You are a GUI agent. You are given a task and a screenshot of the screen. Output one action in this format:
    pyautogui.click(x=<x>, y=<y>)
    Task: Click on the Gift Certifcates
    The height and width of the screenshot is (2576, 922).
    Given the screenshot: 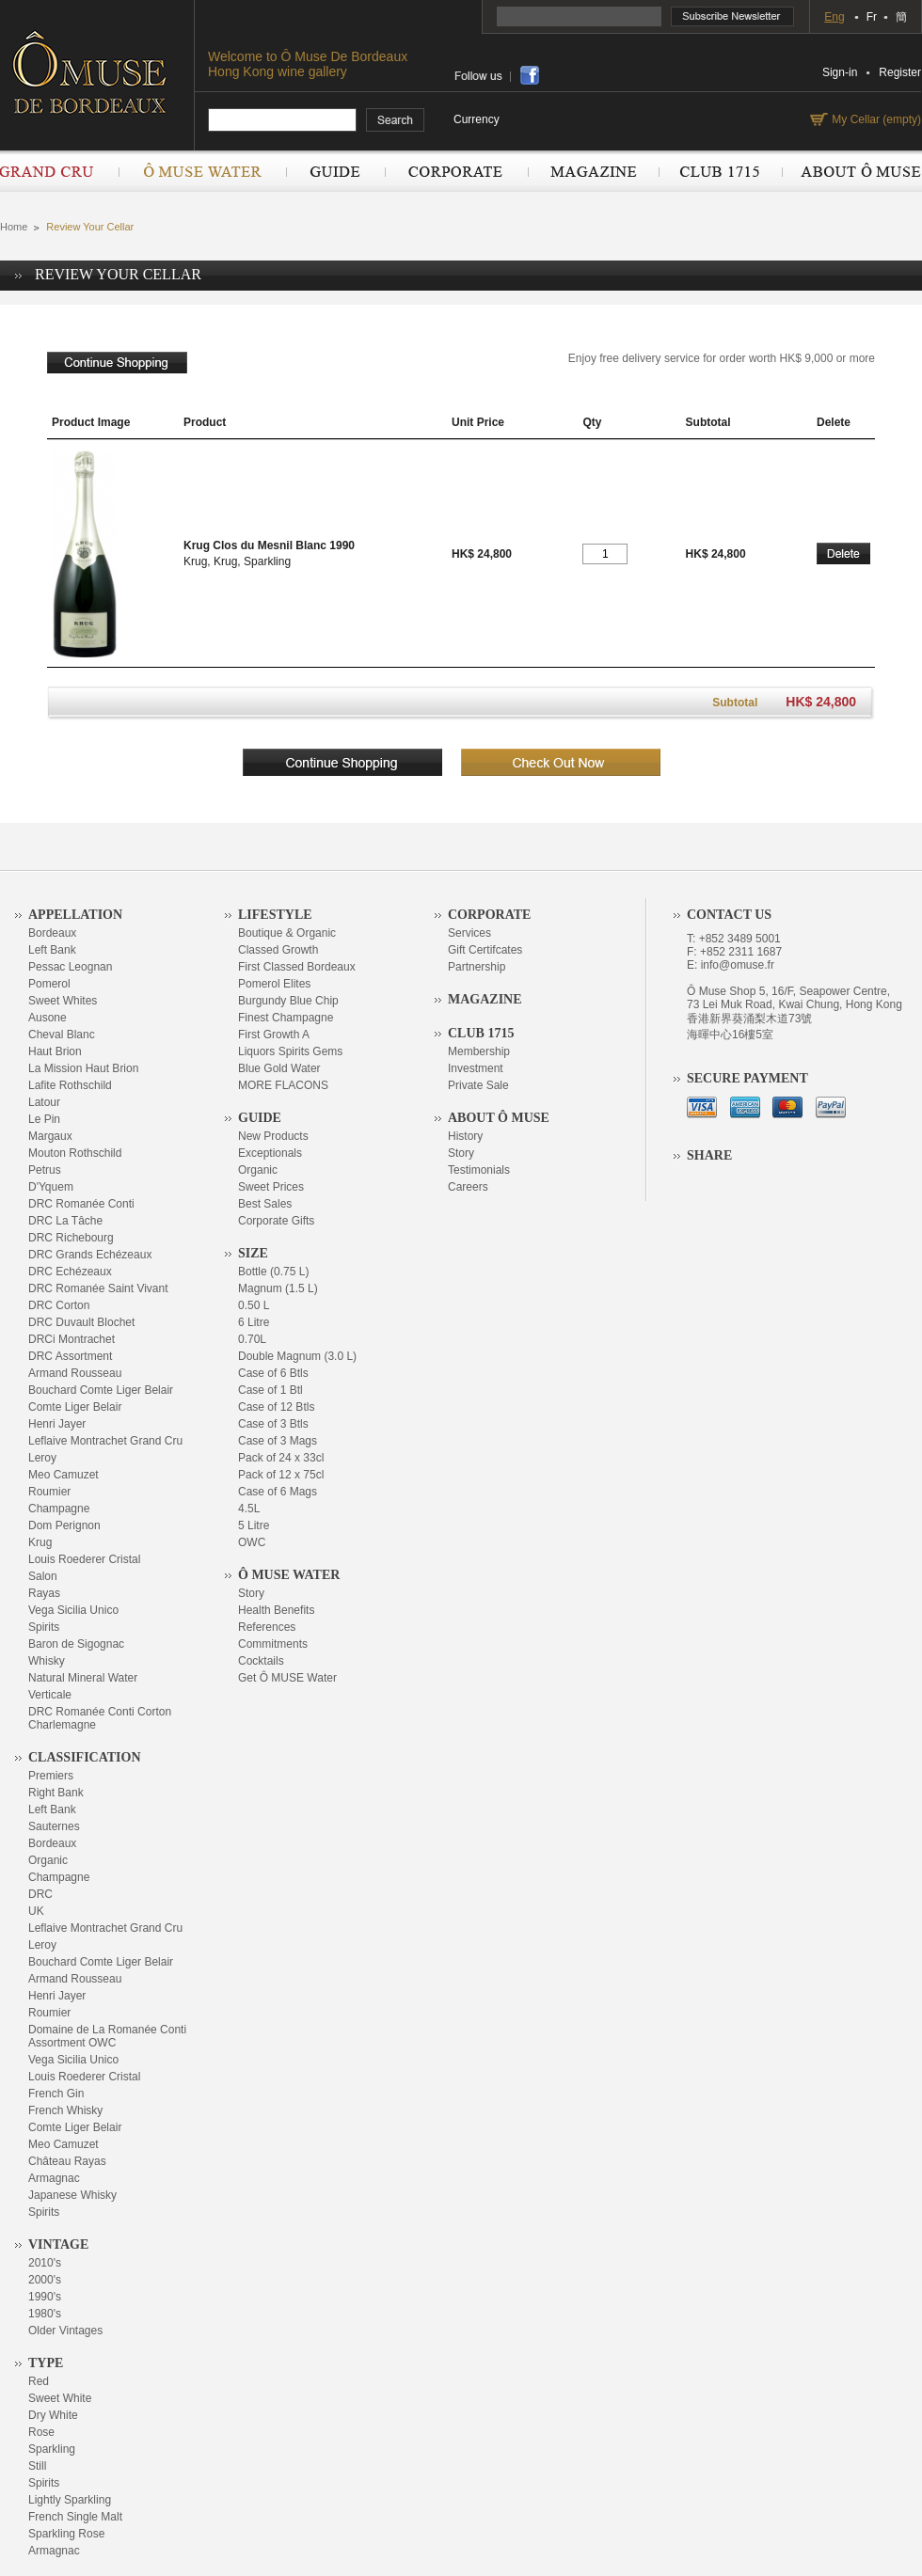 What is the action you would take?
    pyautogui.click(x=485, y=949)
    